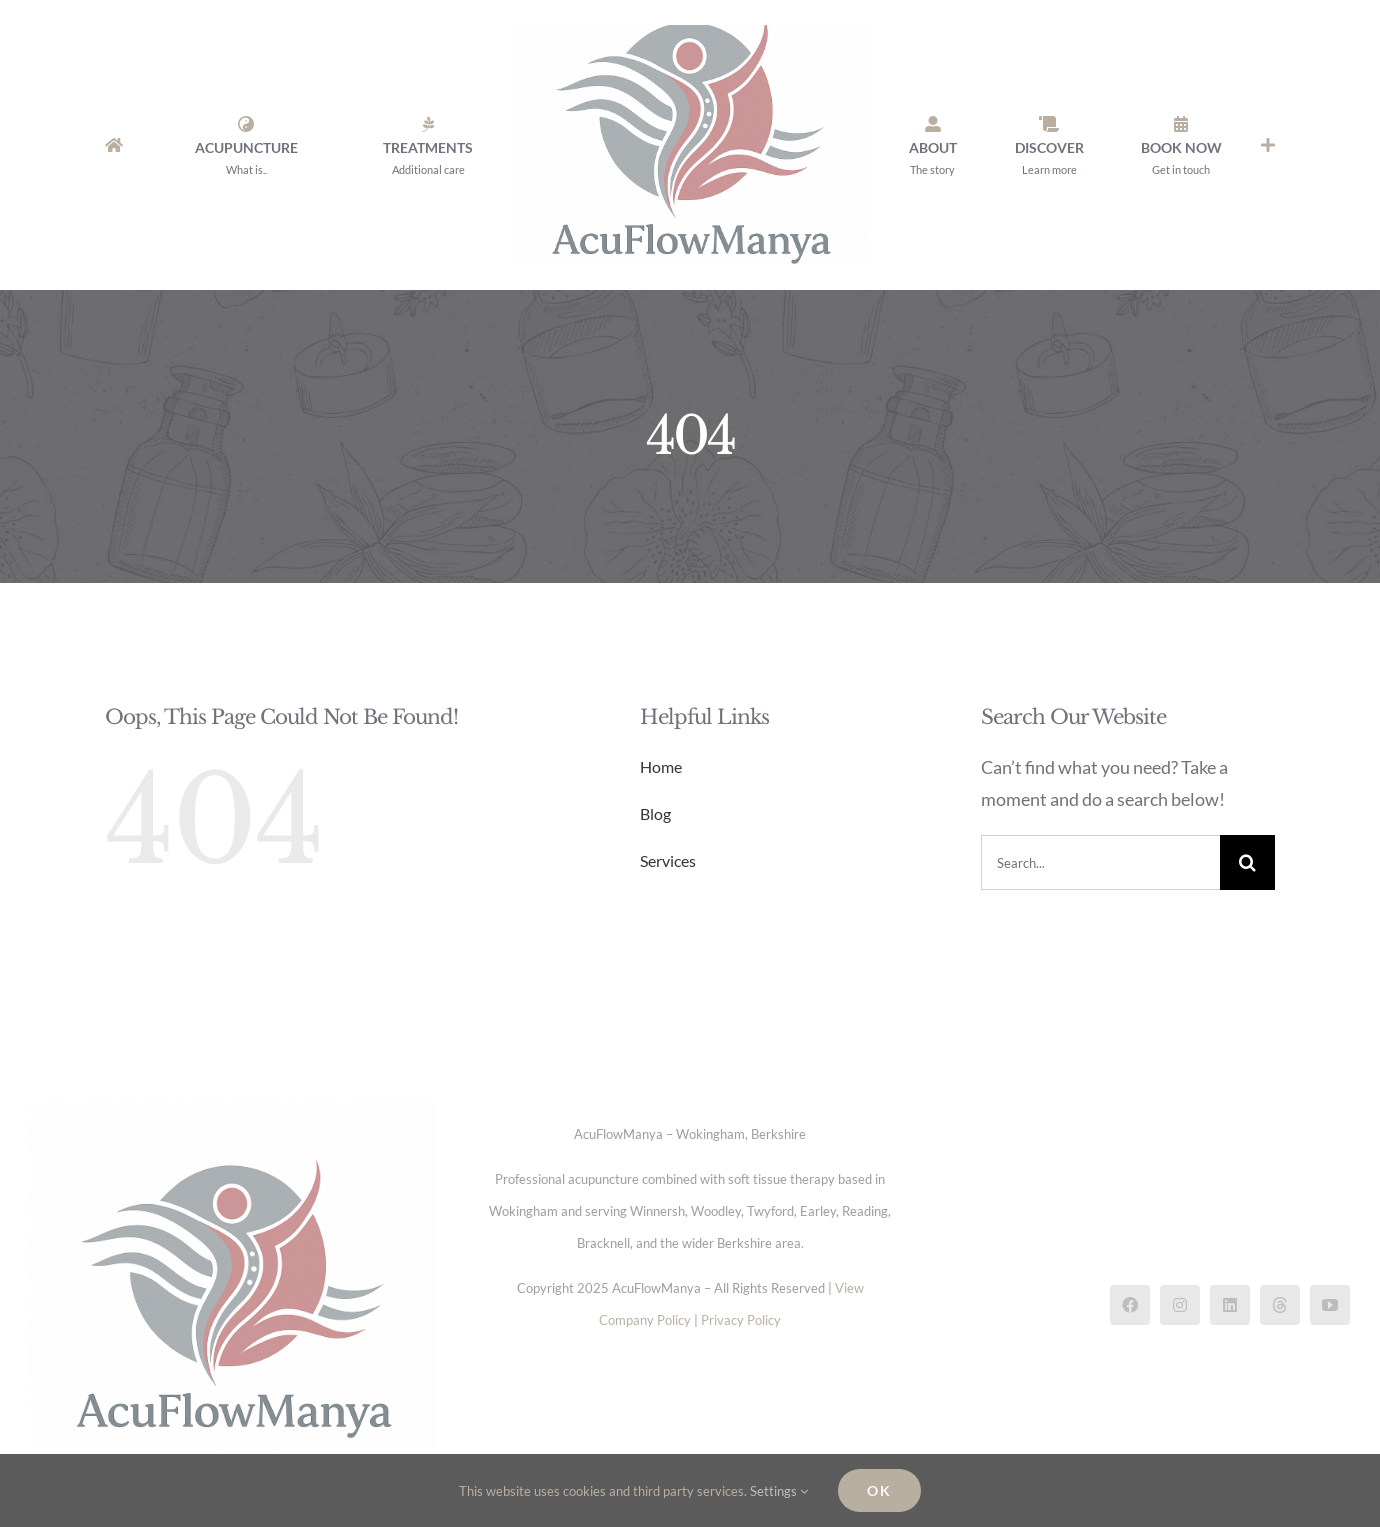 The width and height of the screenshot is (1380, 1527). Describe the element at coordinates (879, 1490) in the screenshot. I see `Ok` at that location.